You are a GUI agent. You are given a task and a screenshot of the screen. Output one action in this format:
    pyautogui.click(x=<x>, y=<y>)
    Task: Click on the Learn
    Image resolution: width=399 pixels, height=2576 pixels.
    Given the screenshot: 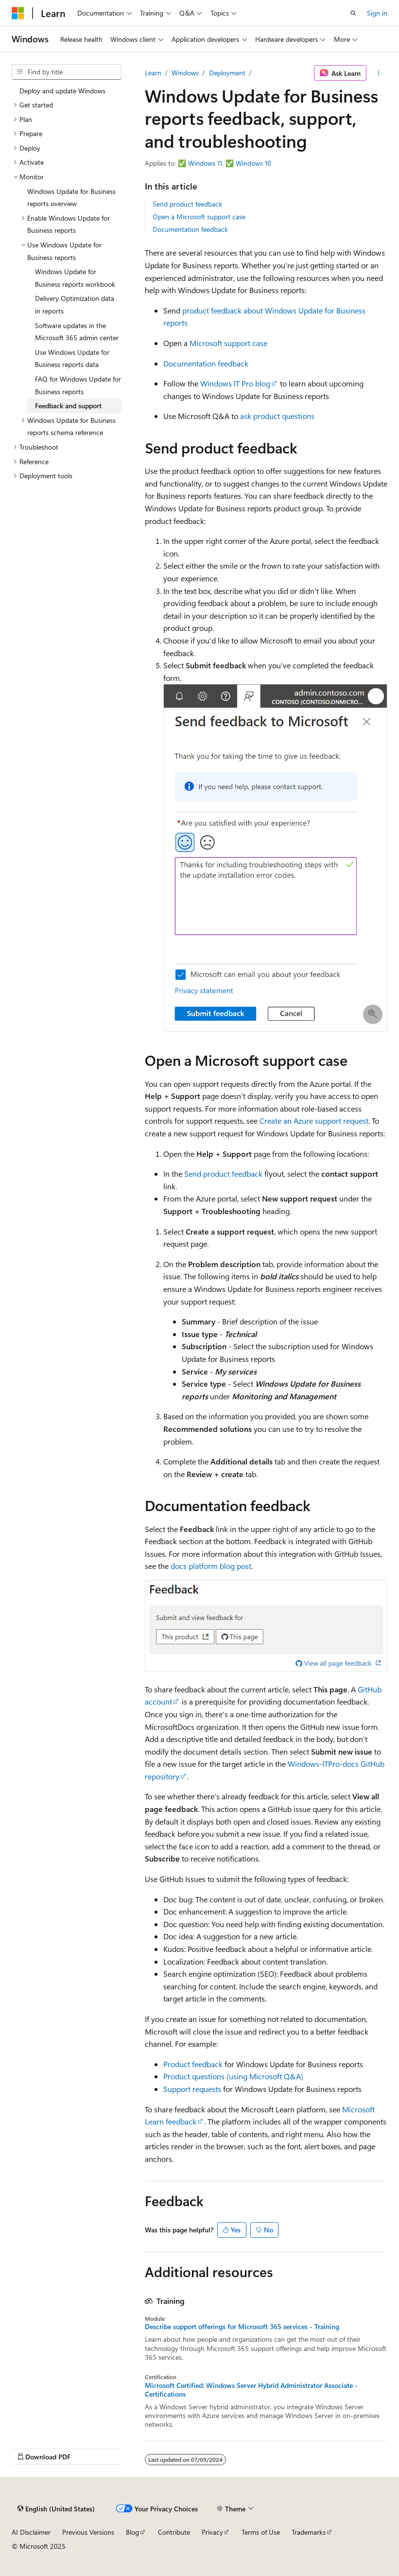 What is the action you would take?
    pyautogui.click(x=153, y=72)
    